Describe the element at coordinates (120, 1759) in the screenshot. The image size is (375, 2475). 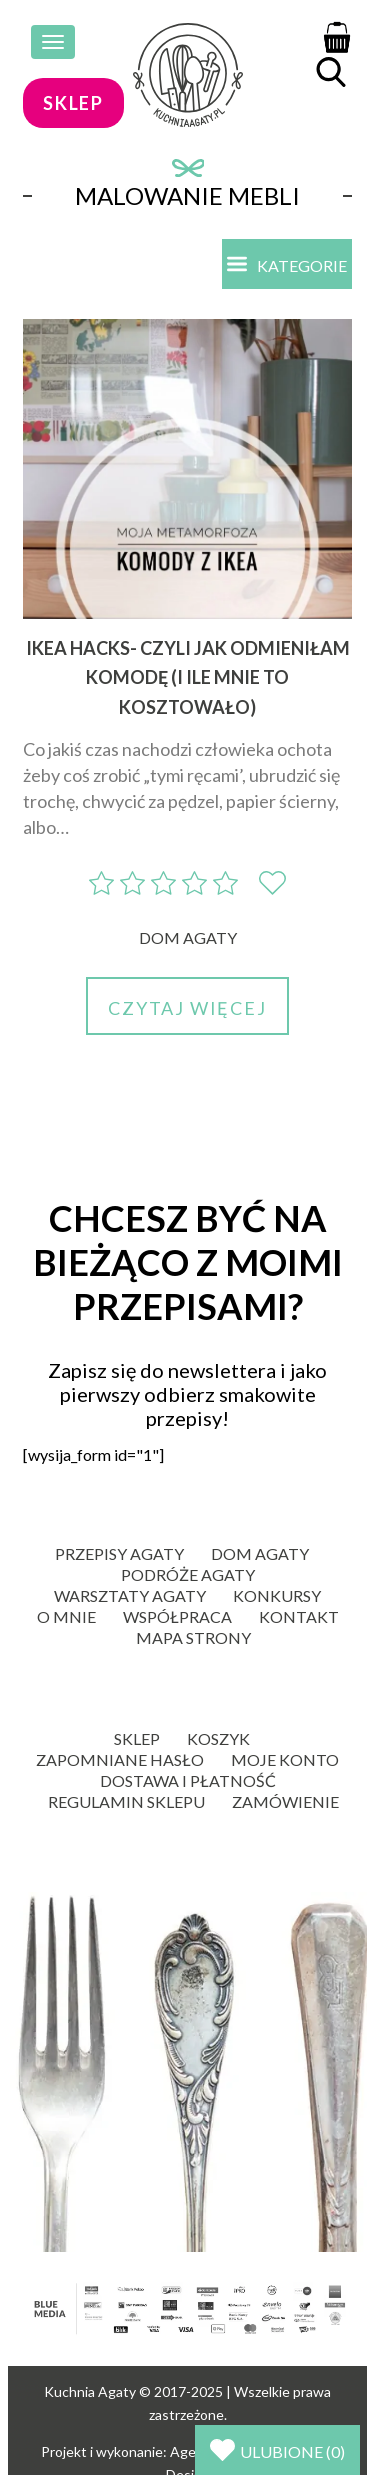
I see `Zapomniane hasło` at that location.